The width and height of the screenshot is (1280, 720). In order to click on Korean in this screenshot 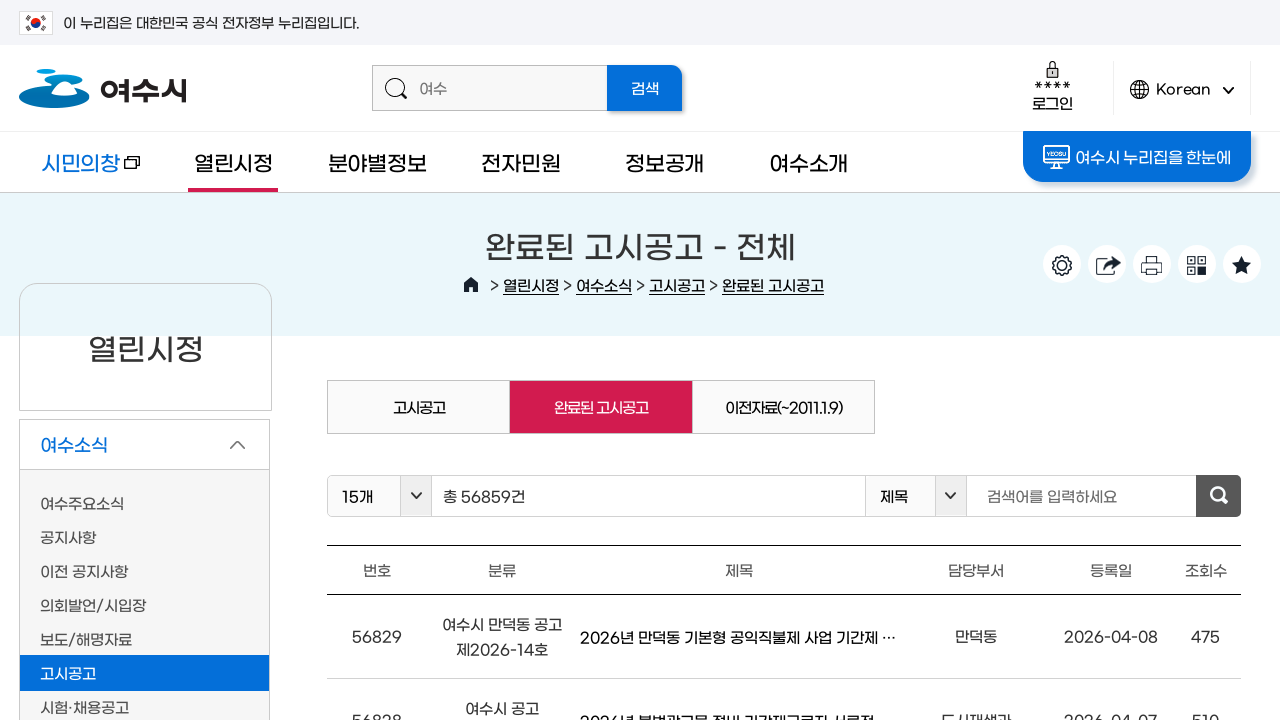, I will do `click(1182, 97)`.